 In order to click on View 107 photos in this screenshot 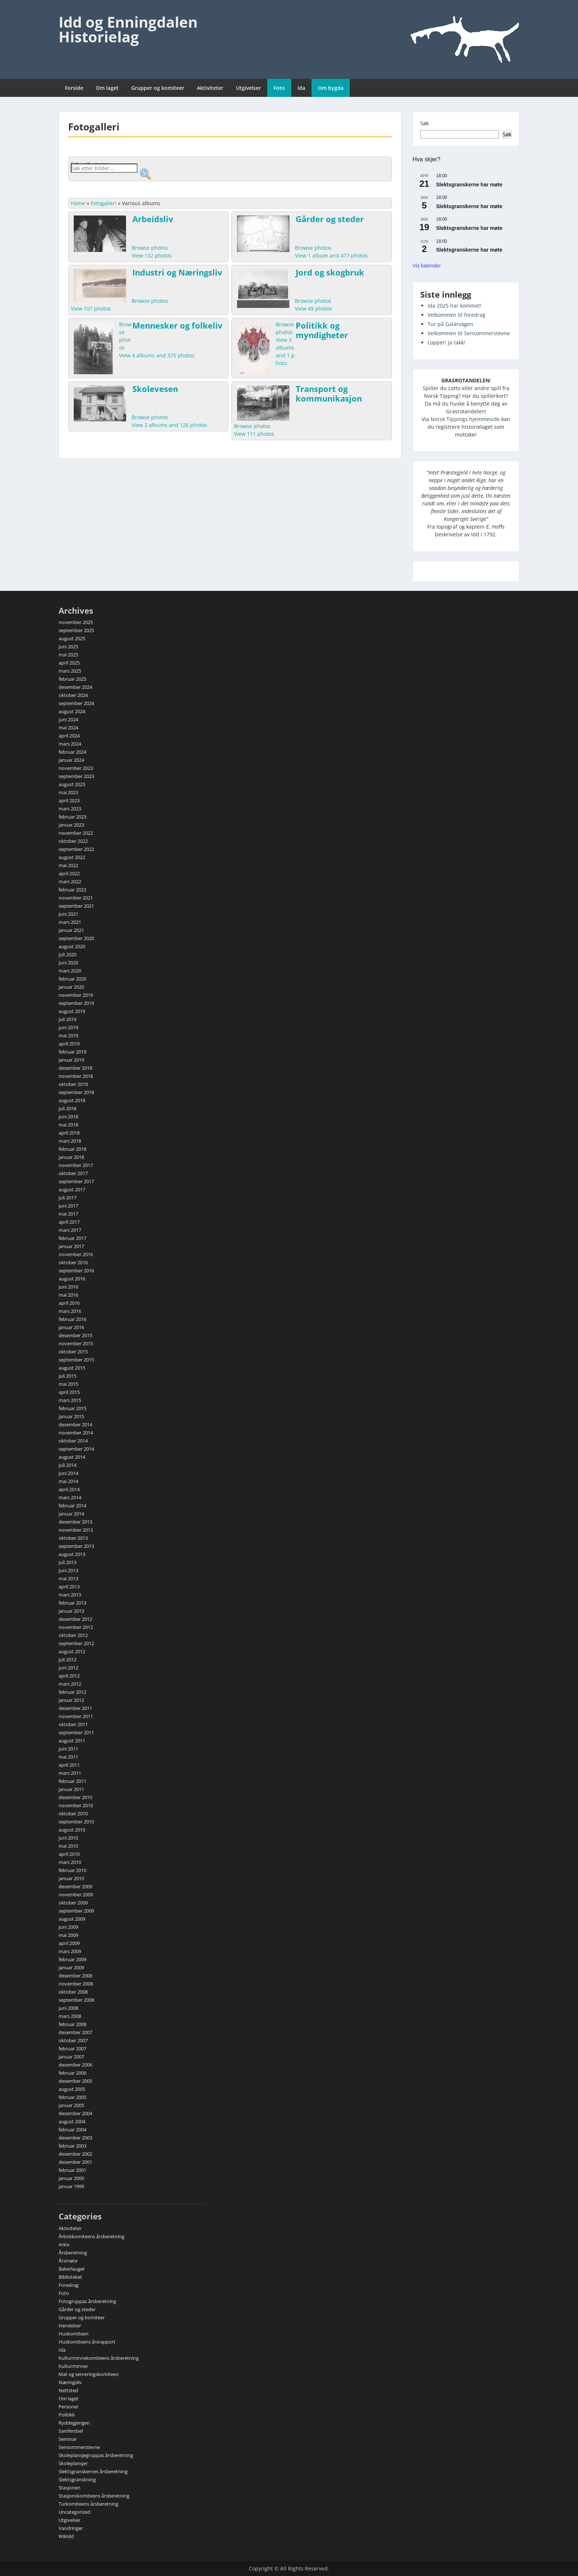, I will do `click(91, 308)`.